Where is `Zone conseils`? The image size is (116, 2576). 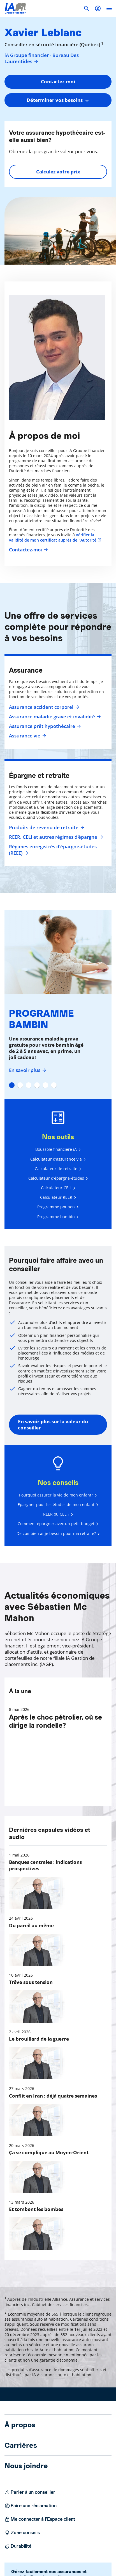 Zone conseils is located at coordinates (22, 2533).